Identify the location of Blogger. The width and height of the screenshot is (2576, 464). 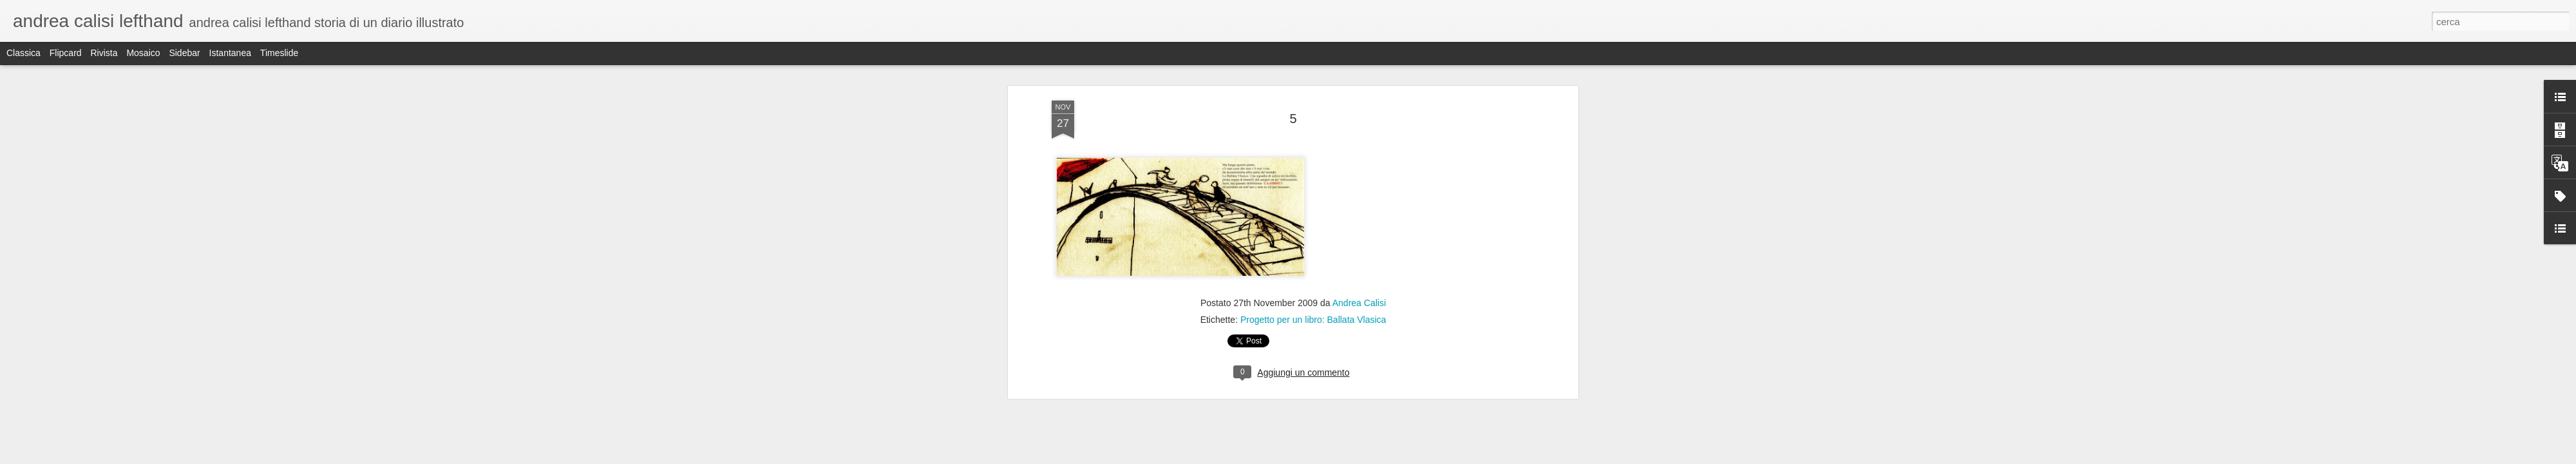
(1328, 457).